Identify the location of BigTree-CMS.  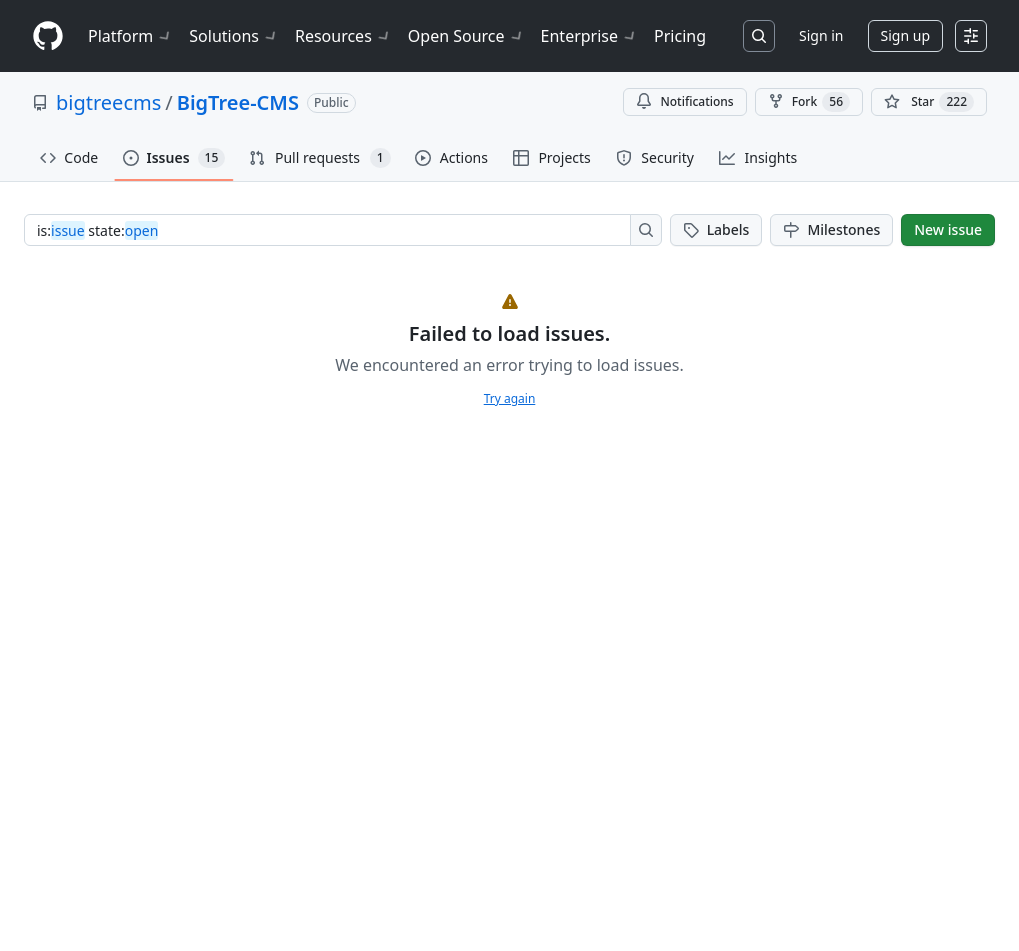
(238, 102).